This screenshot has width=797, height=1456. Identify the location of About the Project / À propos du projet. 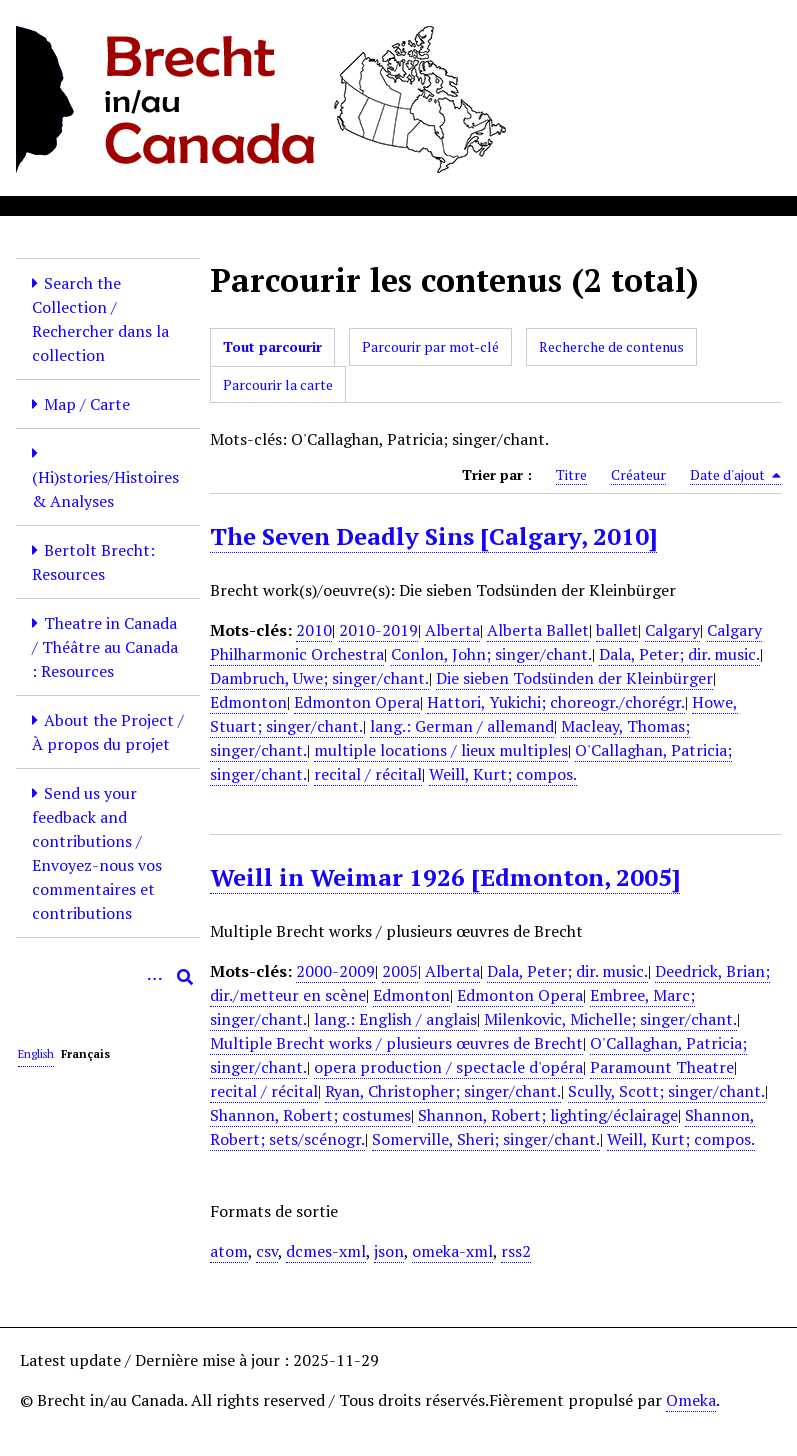
(108, 732).